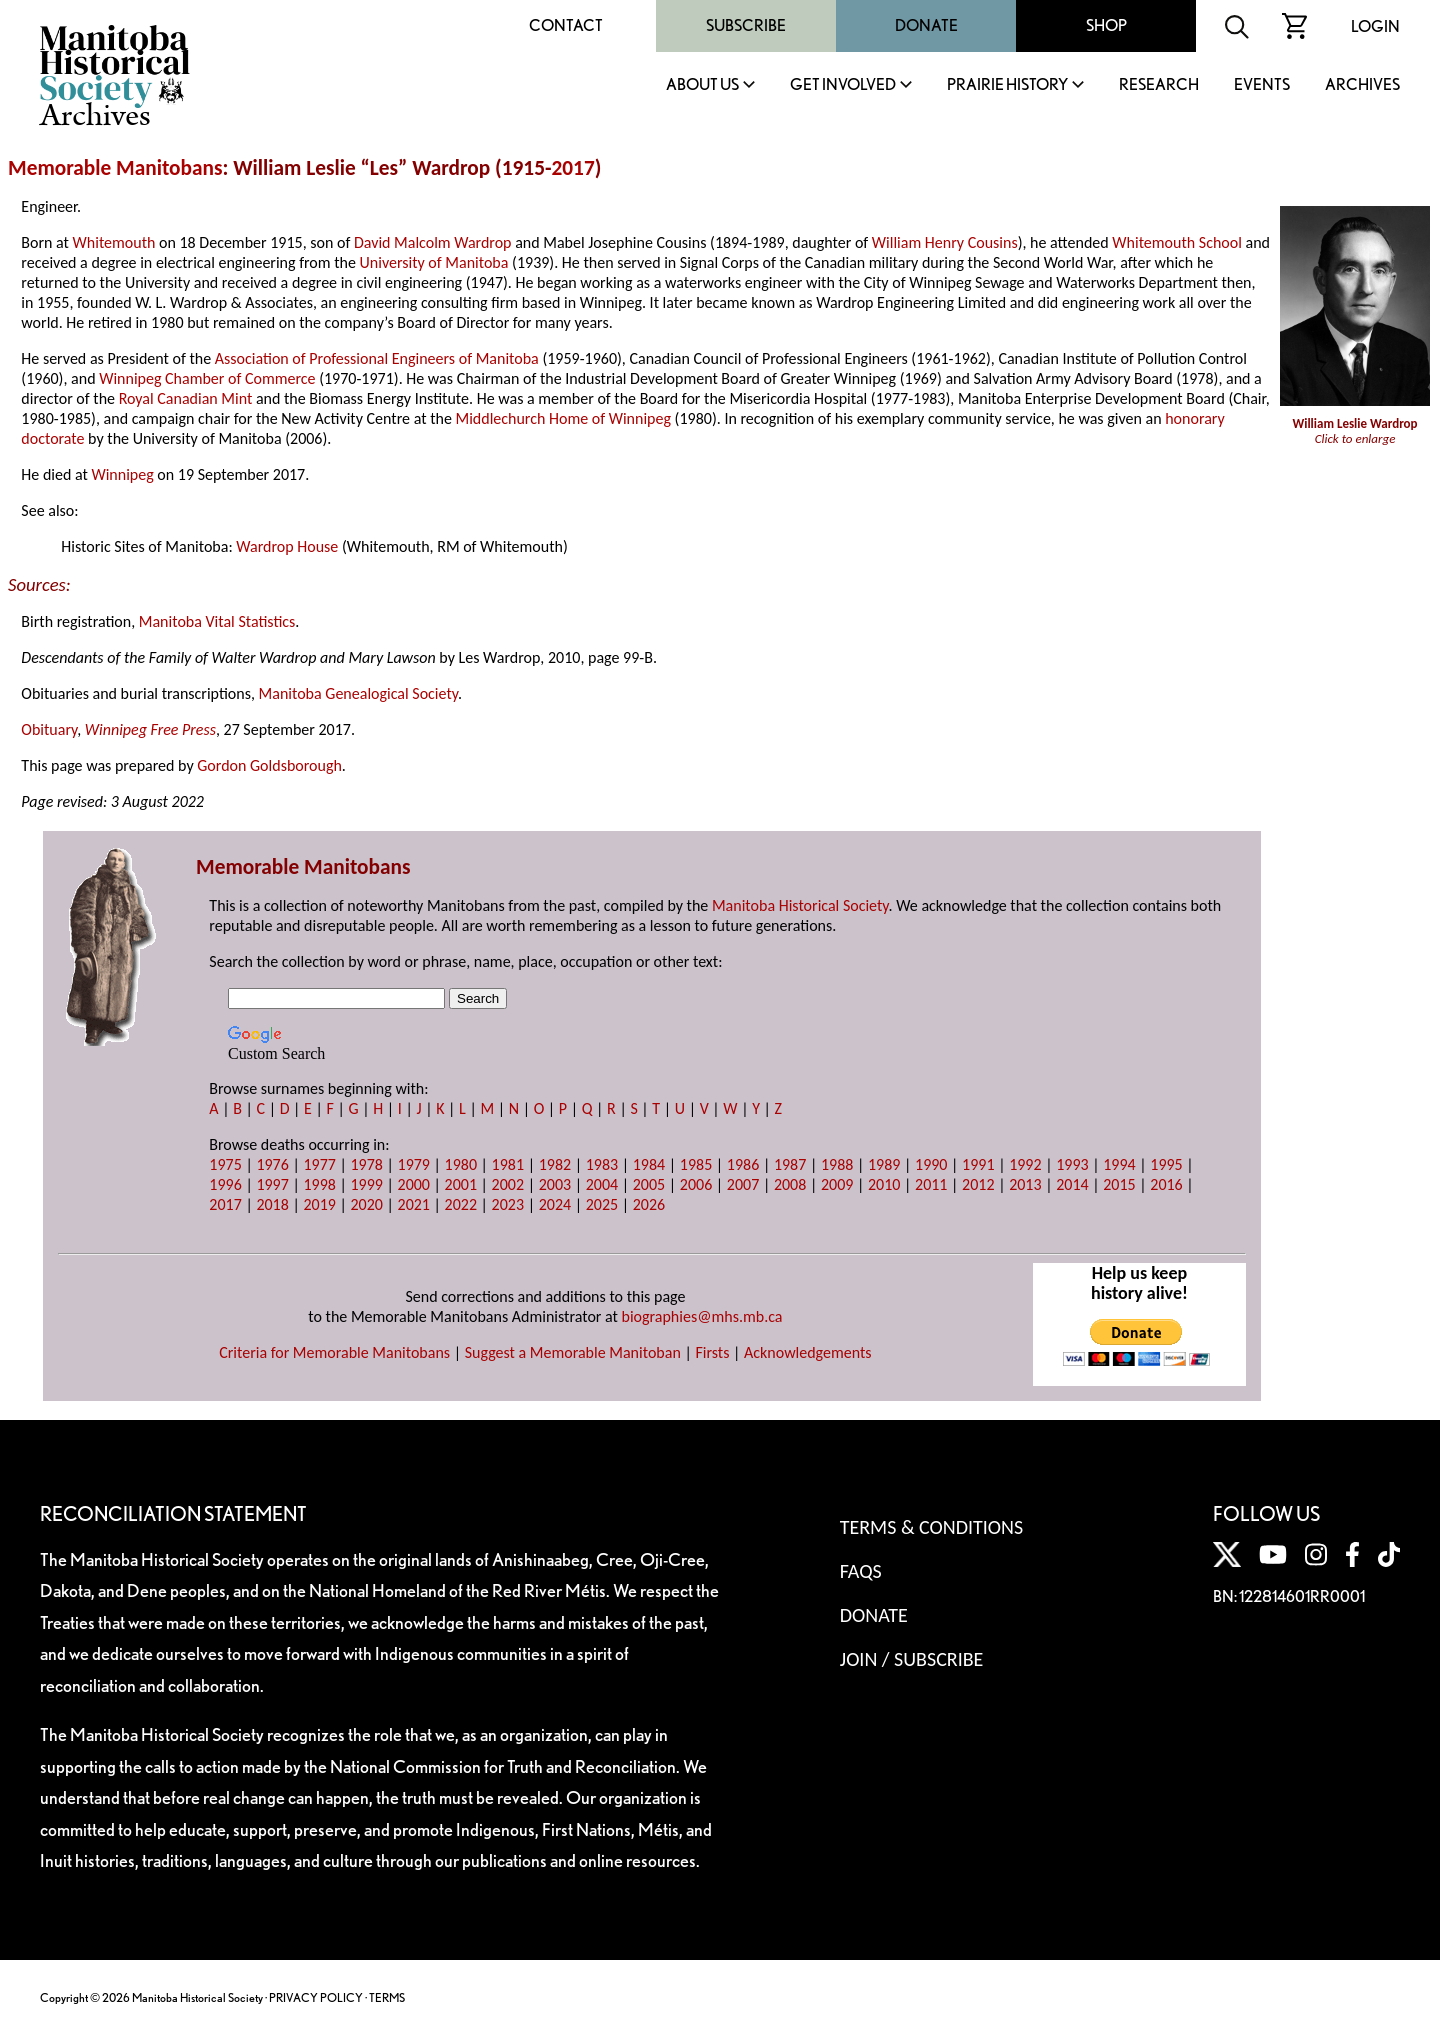  What do you see at coordinates (334, 1352) in the screenshot?
I see `Criteria for Memorable Manitobans` at bounding box center [334, 1352].